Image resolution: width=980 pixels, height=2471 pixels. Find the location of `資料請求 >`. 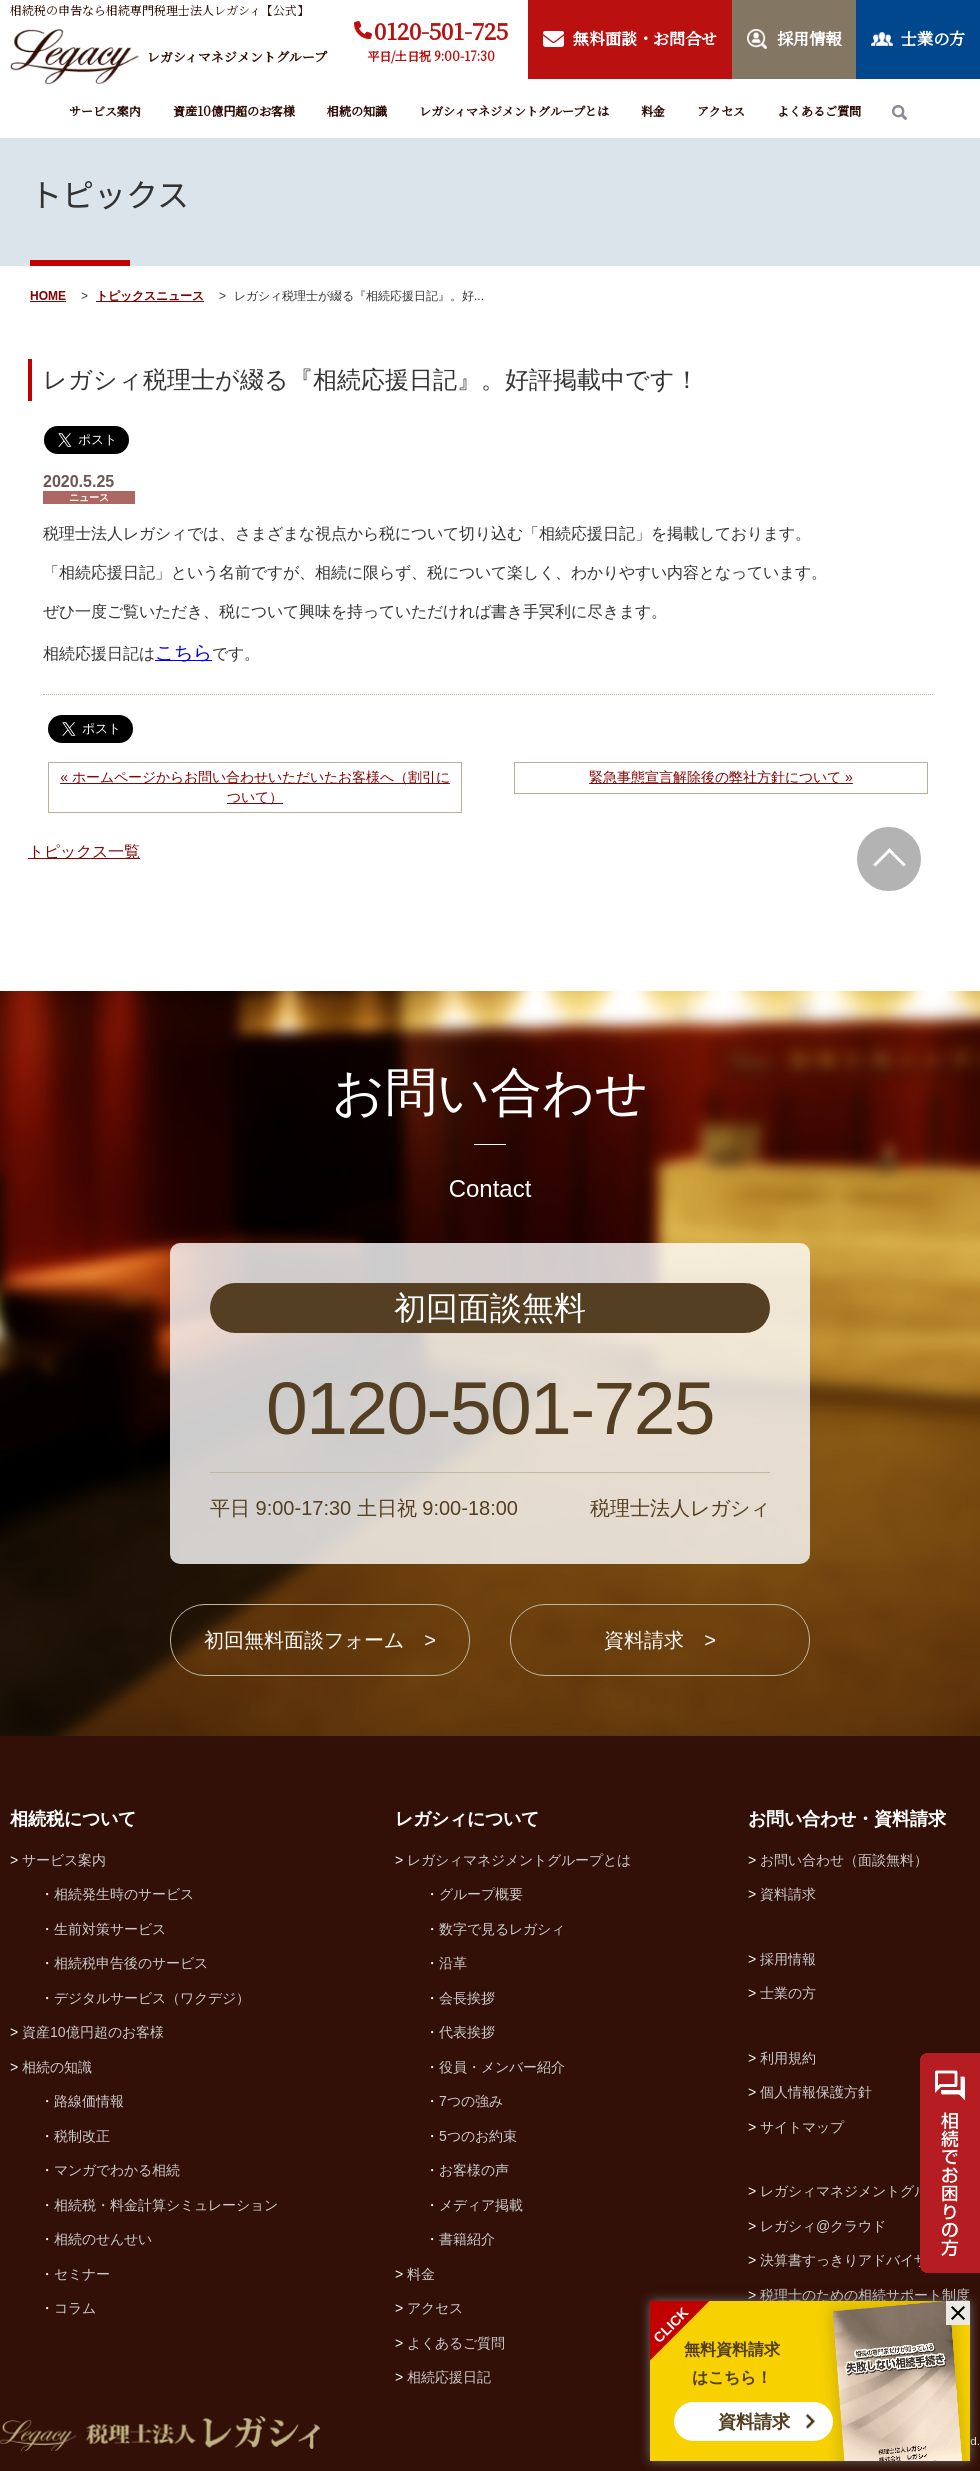

資料請求 > is located at coordinates (660, 1640).